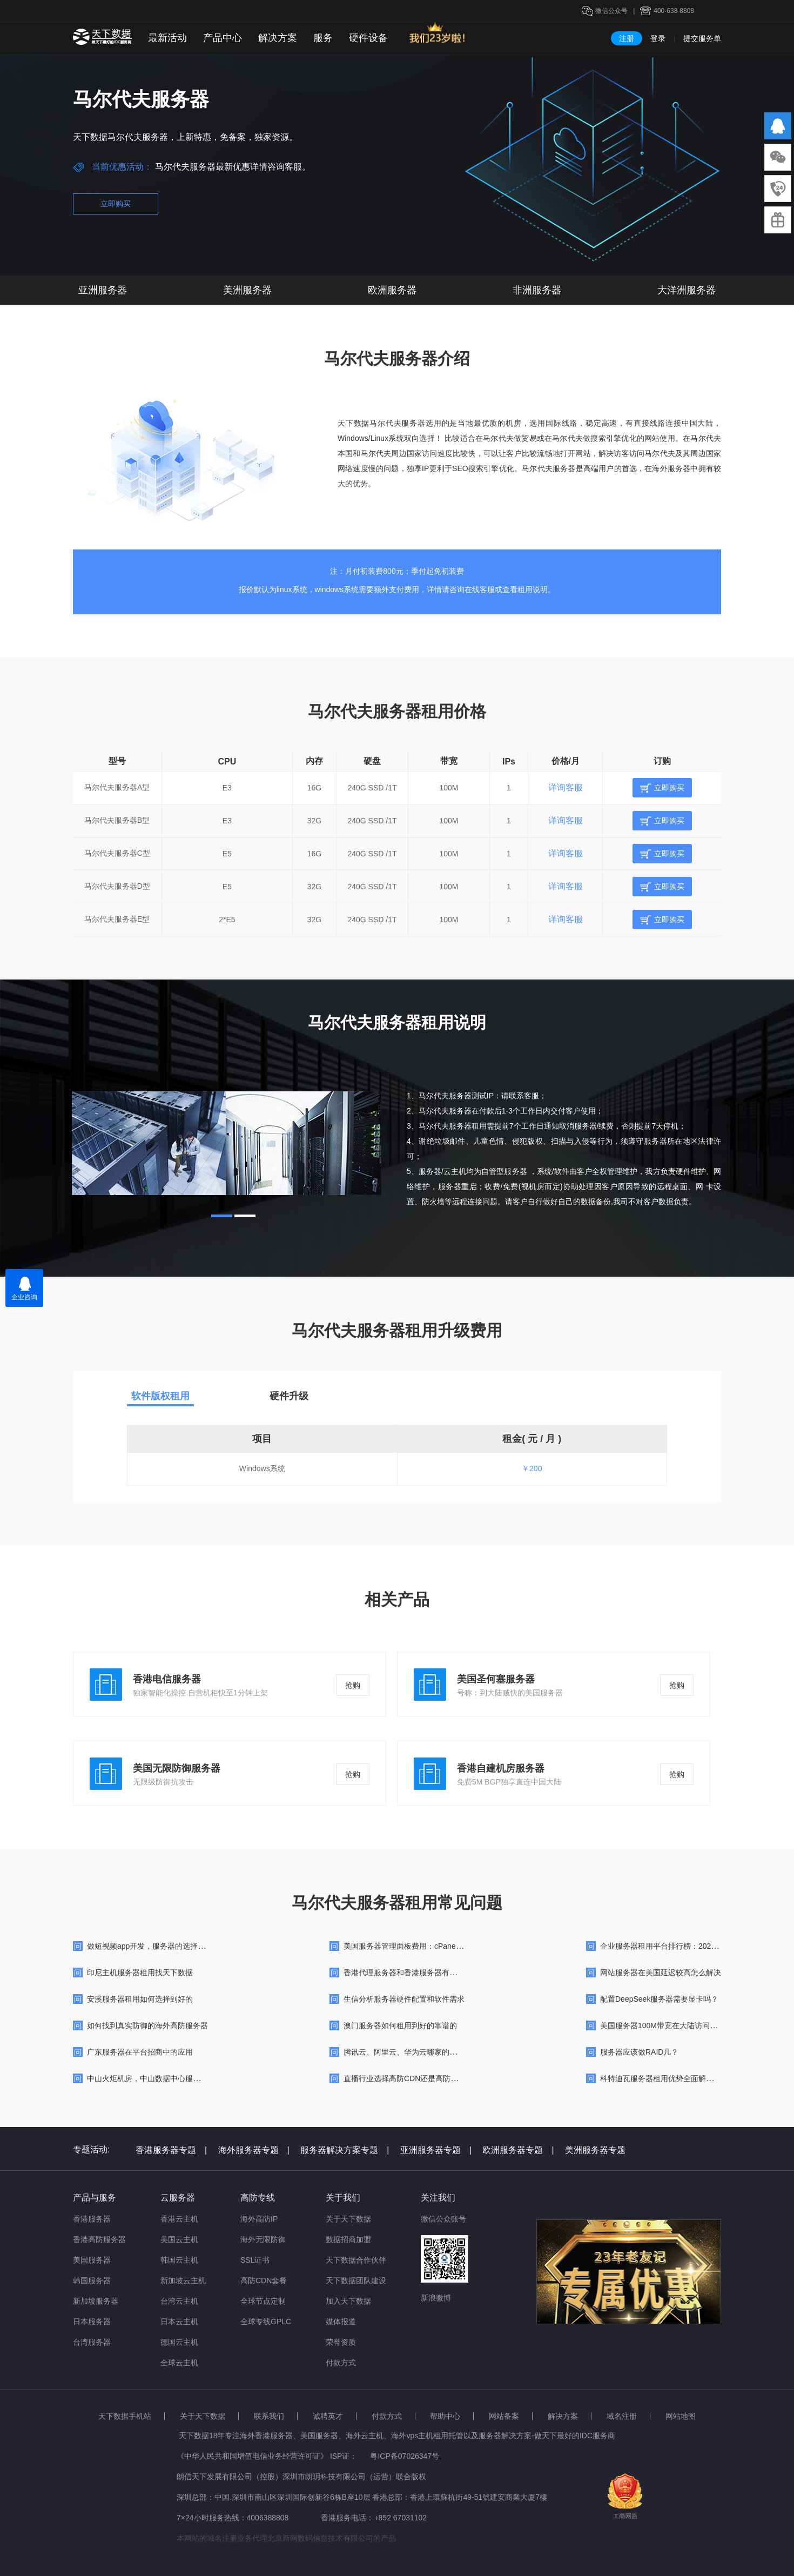 The width and height of the screenshot is (794, 2576). I want to click on 美国服务器, so click(92, 2260).